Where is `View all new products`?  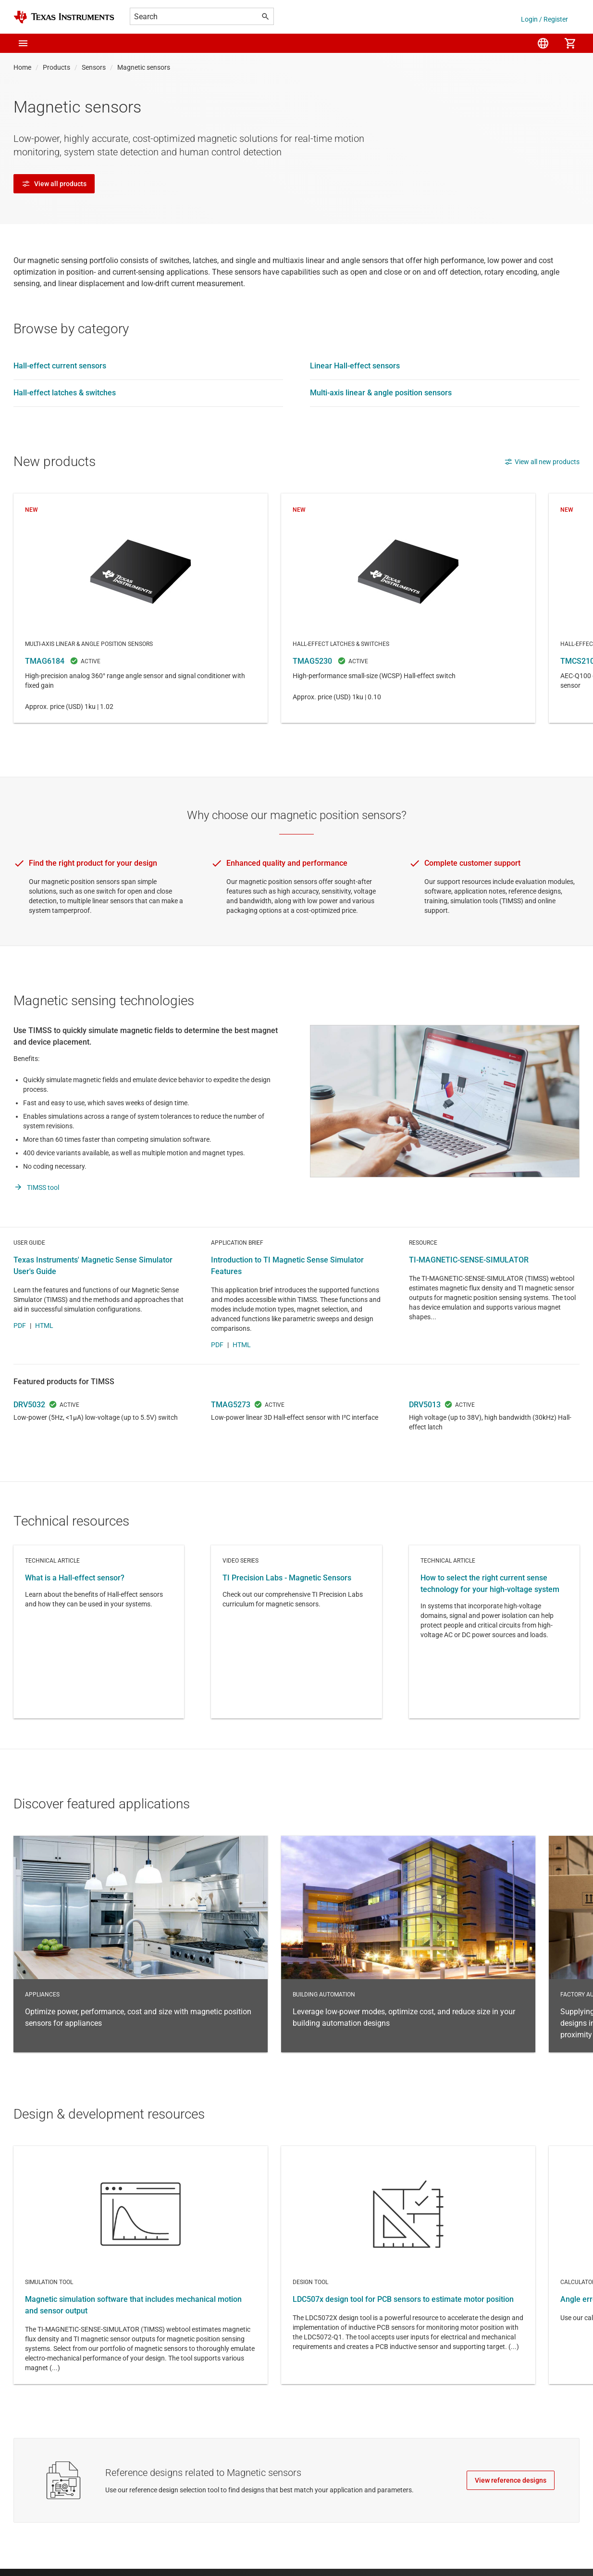 View all new products is located at coordinates (542, 461).